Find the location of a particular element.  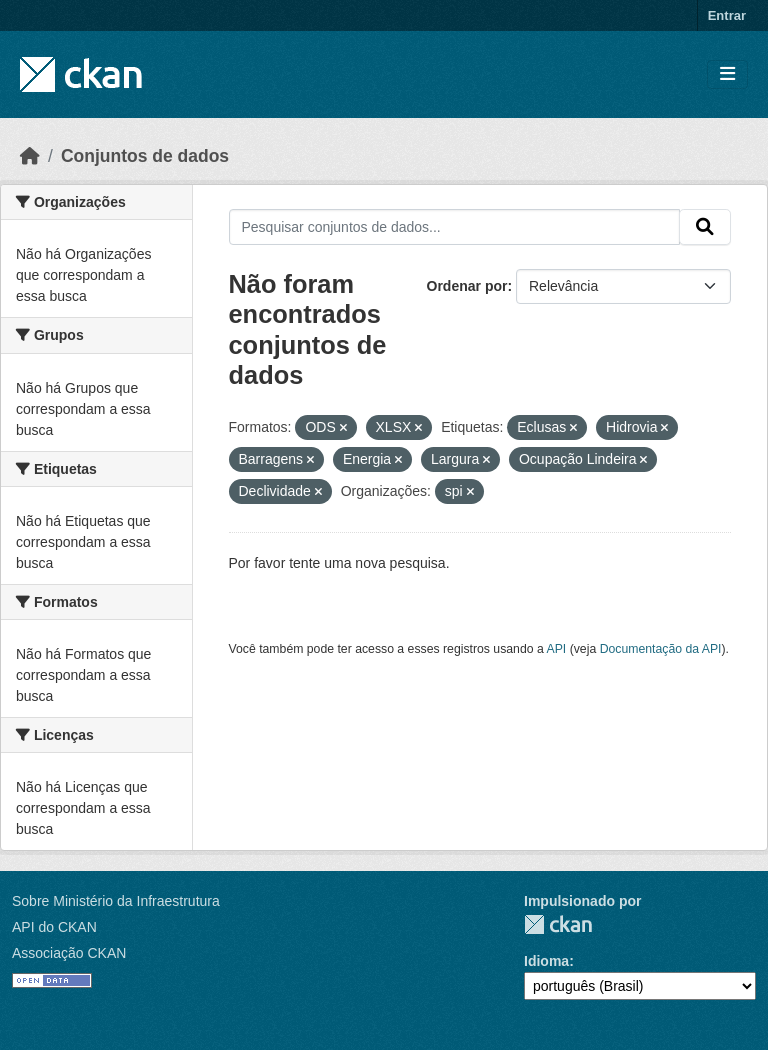

Documentação da API is located at coordinates (661, 649).